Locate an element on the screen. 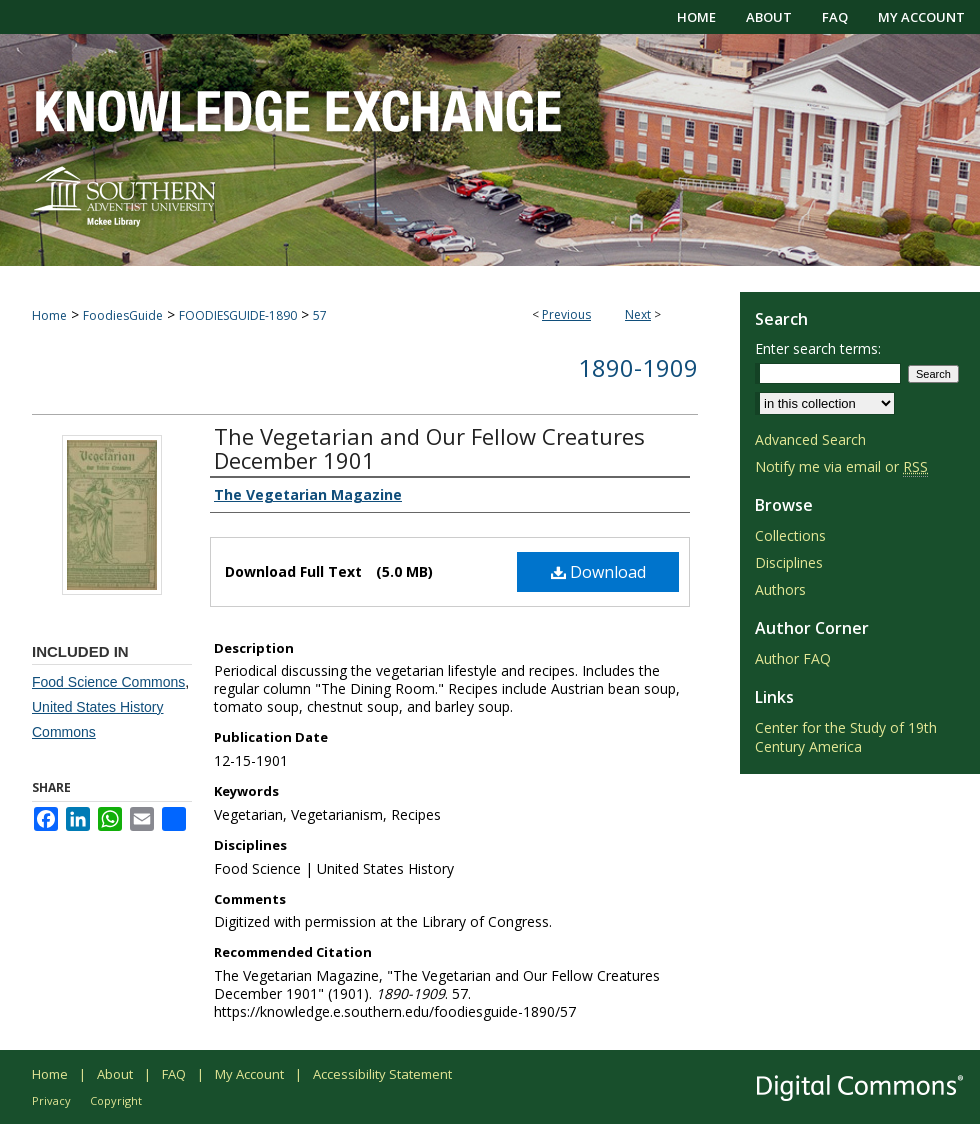 This screenshot has width=980, height=1124. Advanced Search is located at coordinates (810, 439).